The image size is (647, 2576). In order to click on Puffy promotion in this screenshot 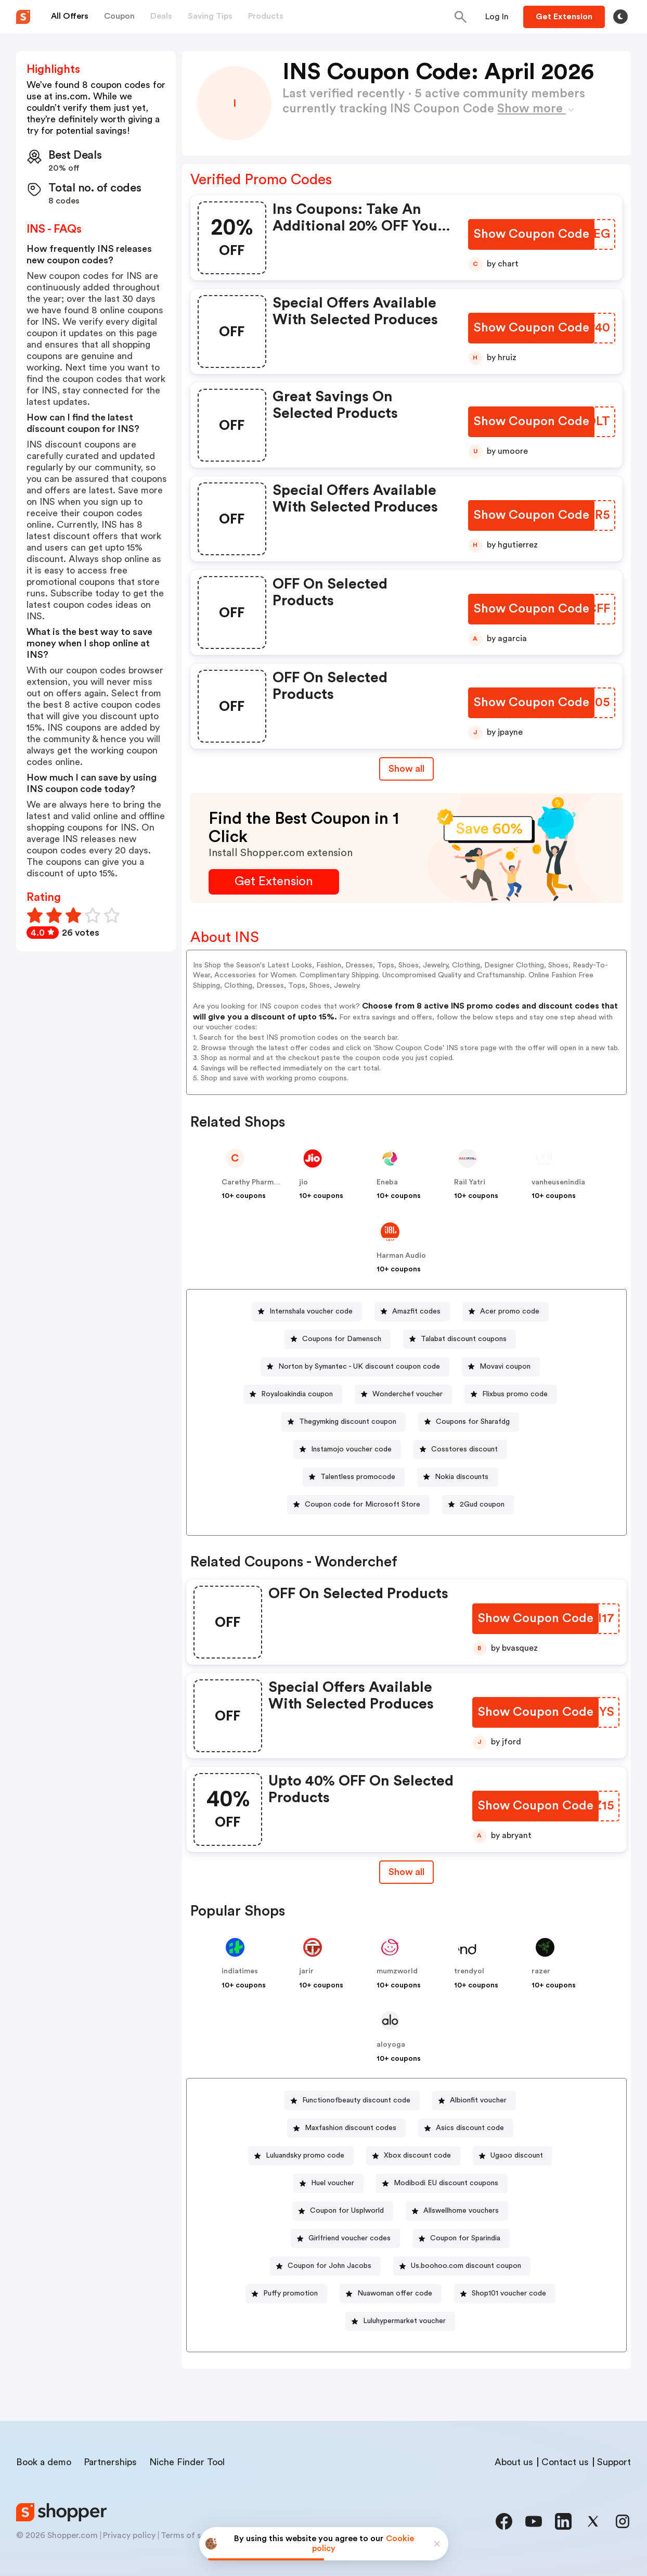, I will do `click(290, 2293)`.